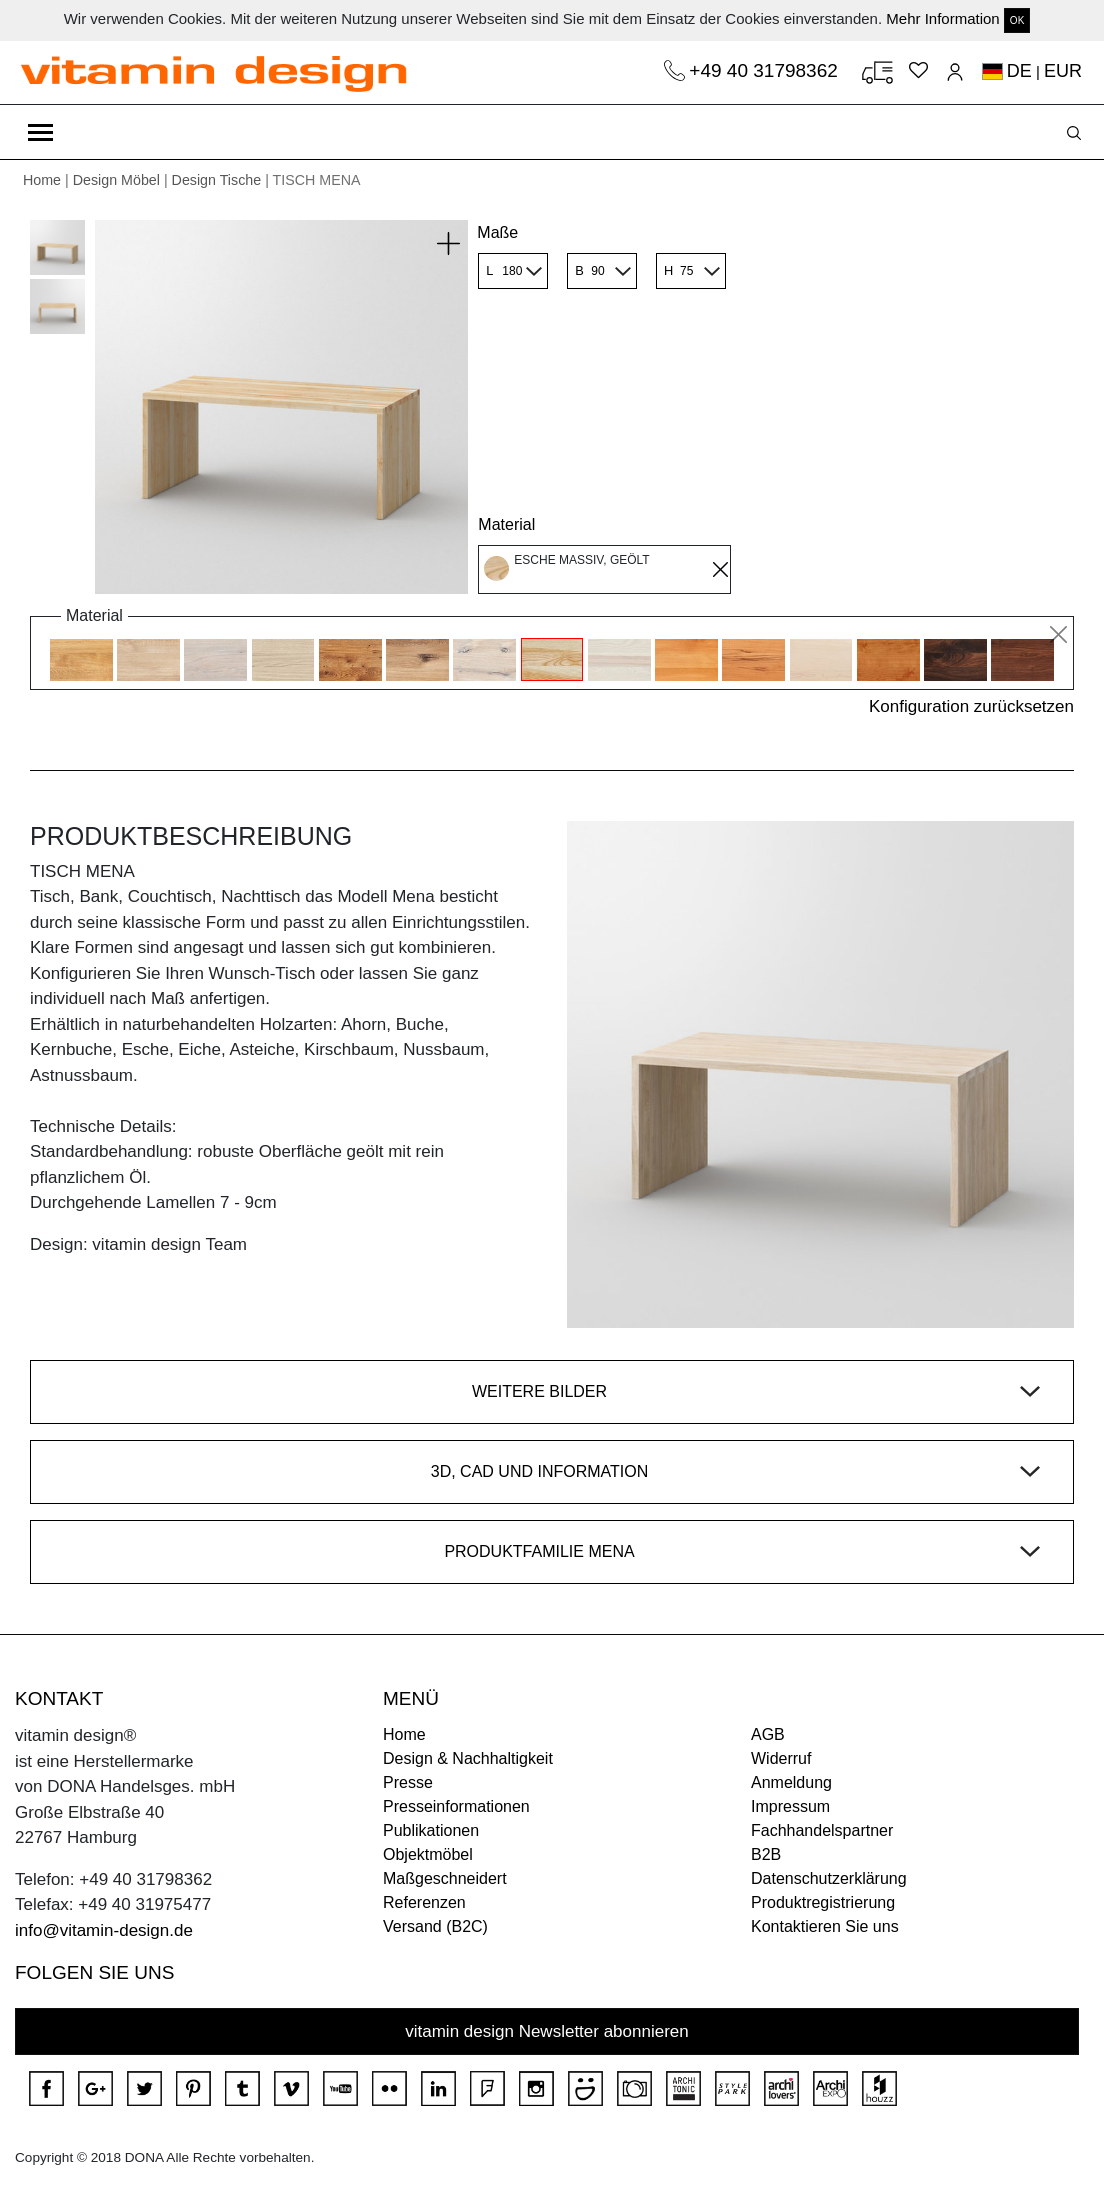 This screenshot has width=1104, height=2195. I want to click on Konfiguration zurücksetzen, so click(971, 706).